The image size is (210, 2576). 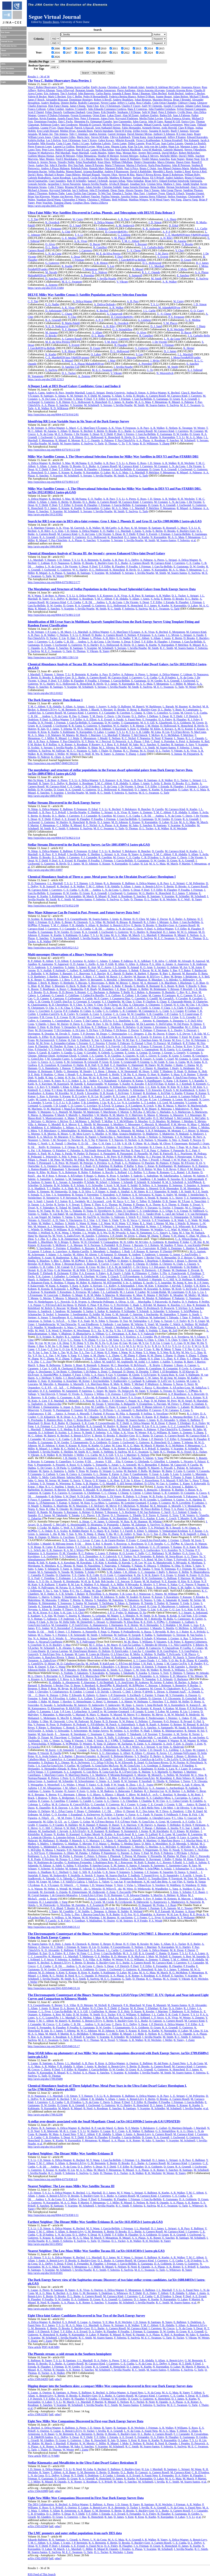 I want to click on E. L. Merilh, so click(x=85, y=1124).